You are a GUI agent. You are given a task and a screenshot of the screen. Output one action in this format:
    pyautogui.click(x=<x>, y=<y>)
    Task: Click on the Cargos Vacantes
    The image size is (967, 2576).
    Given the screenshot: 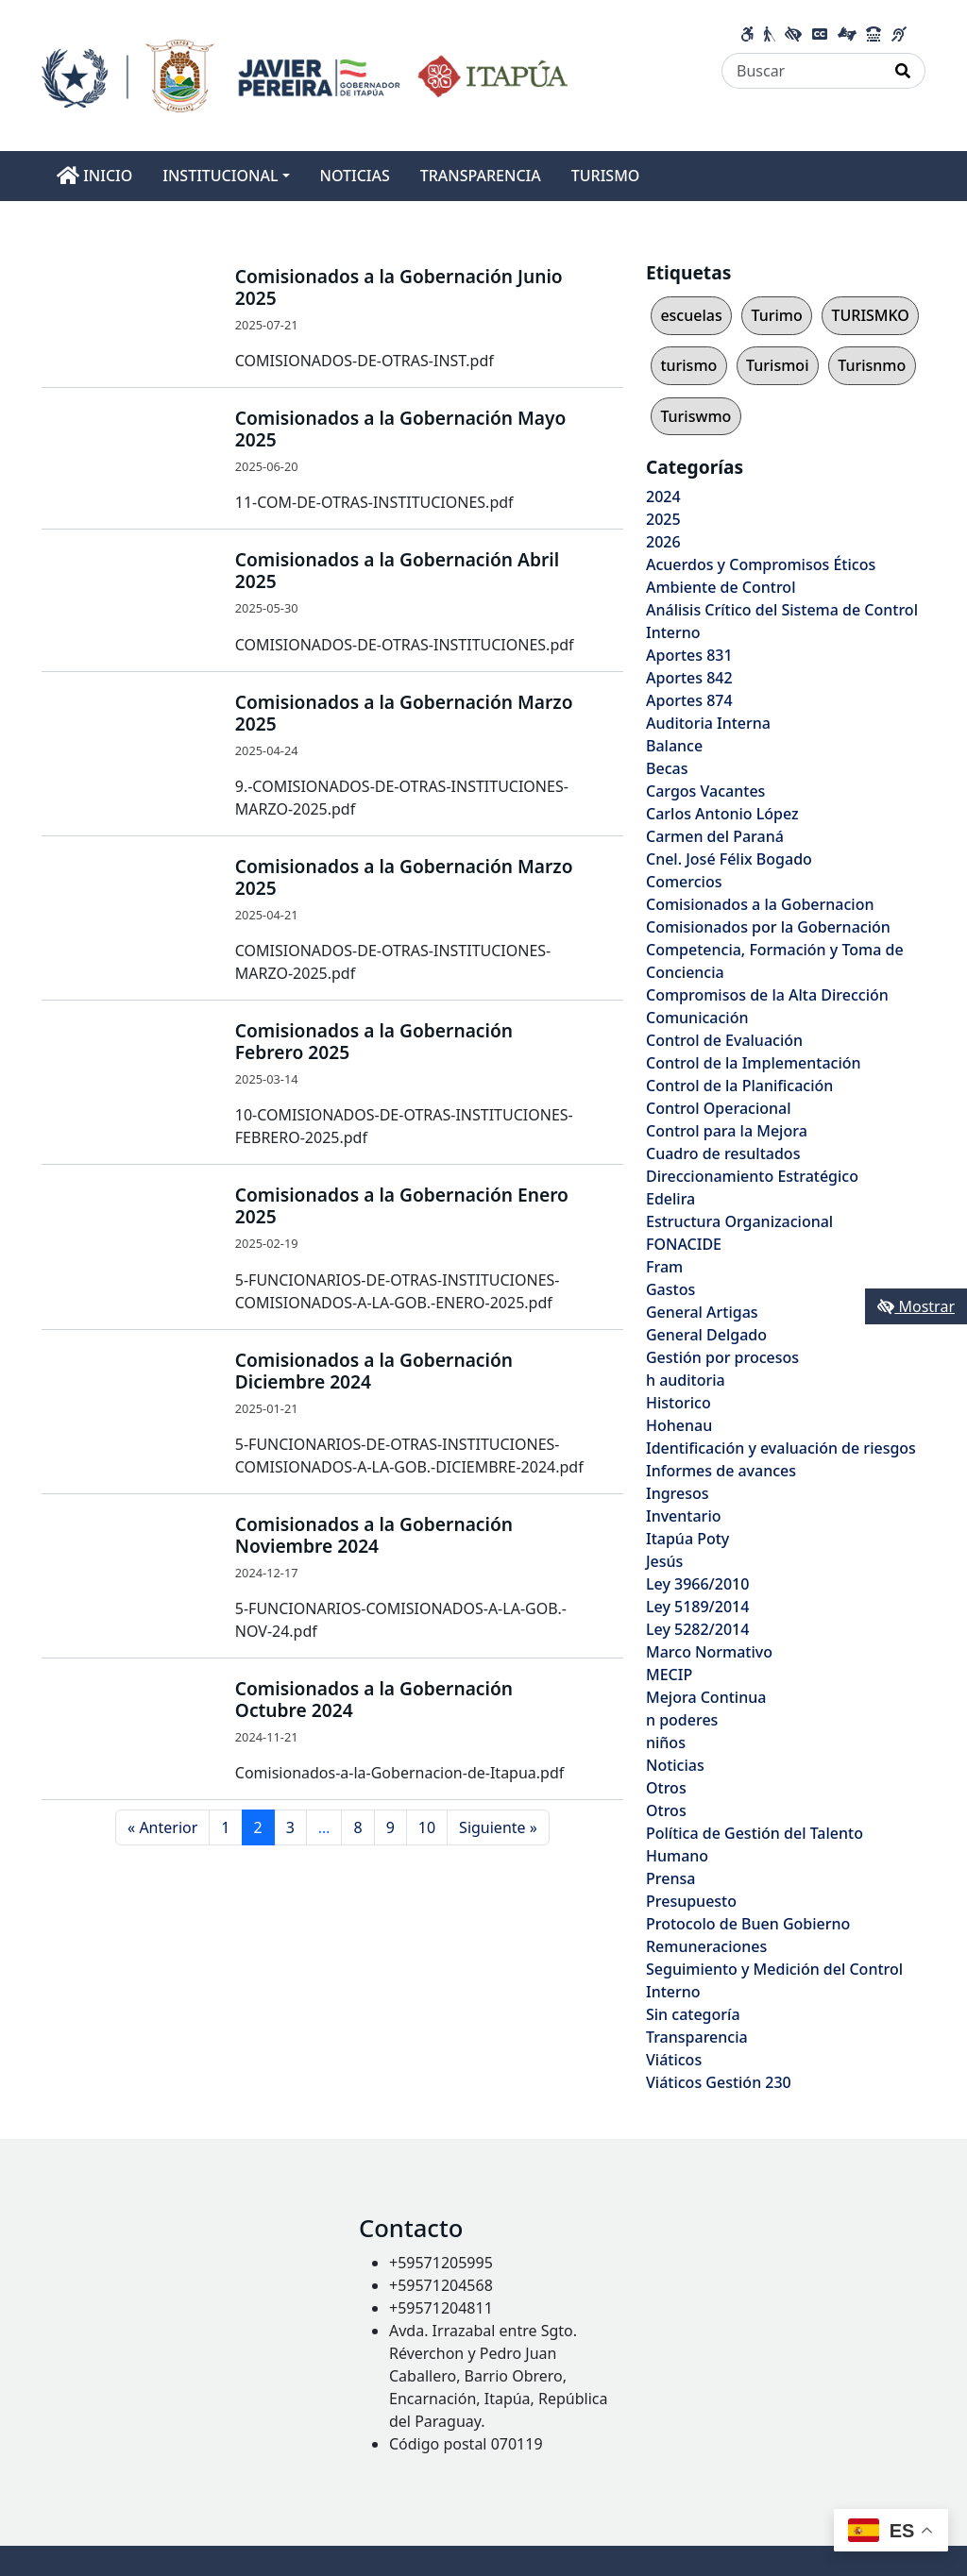 What is the action you would take?
    pyautogui.click(x=705, y=791)
    